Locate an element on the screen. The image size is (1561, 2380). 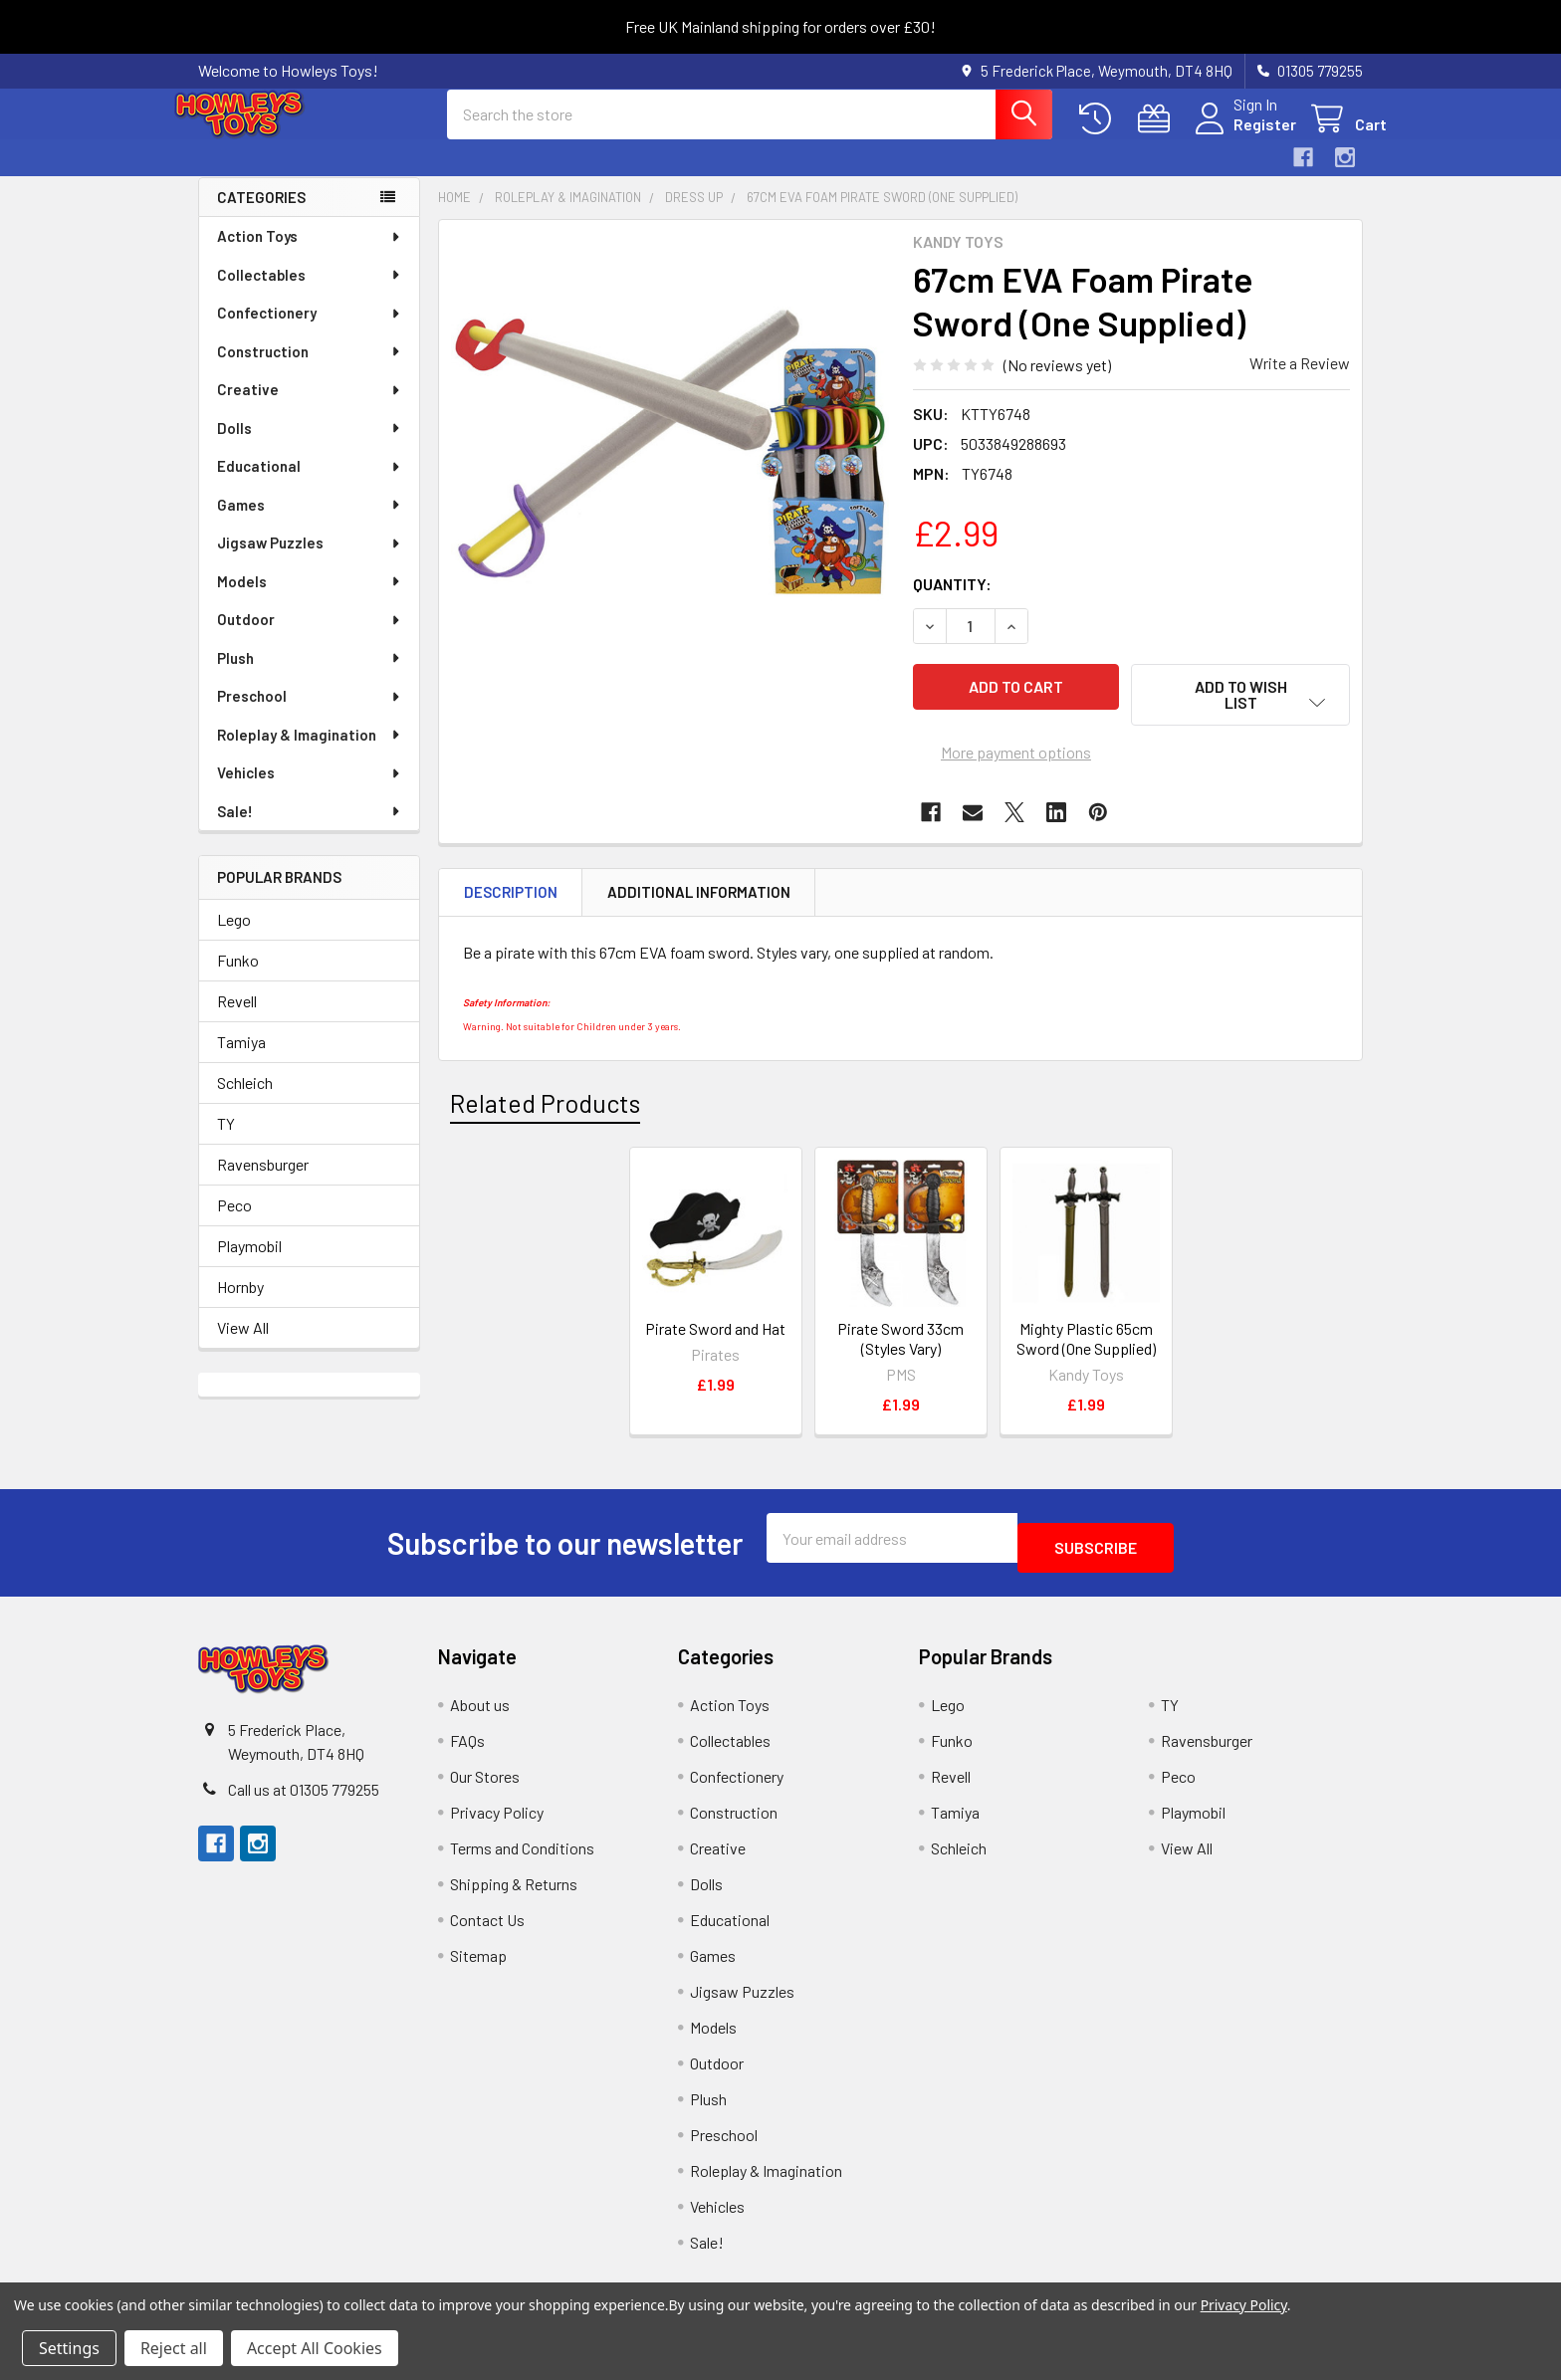
Dolls is located at coordinates (309, 446).